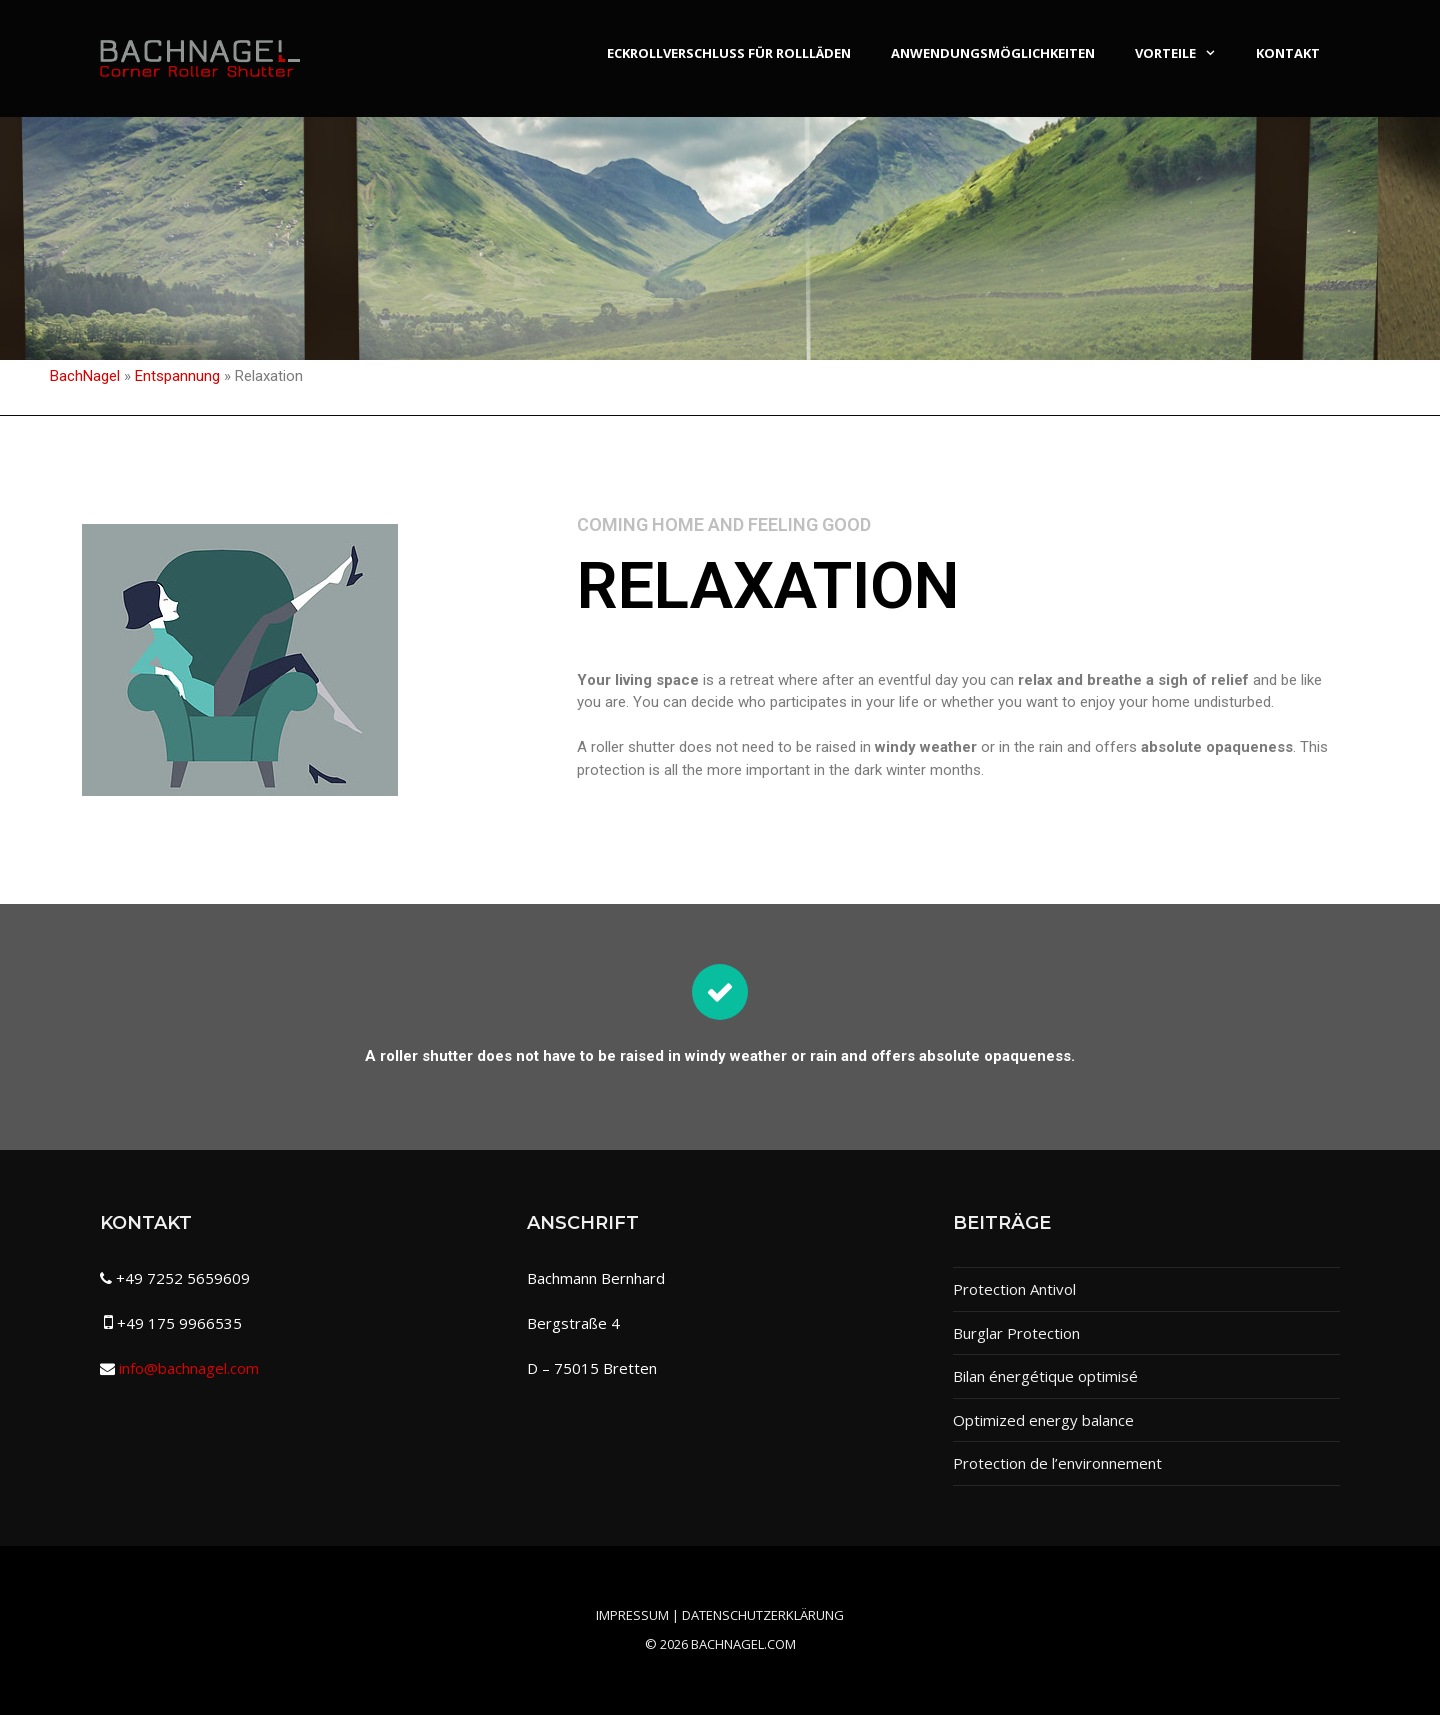  I want to click on BachNagel, so click(85, 376).